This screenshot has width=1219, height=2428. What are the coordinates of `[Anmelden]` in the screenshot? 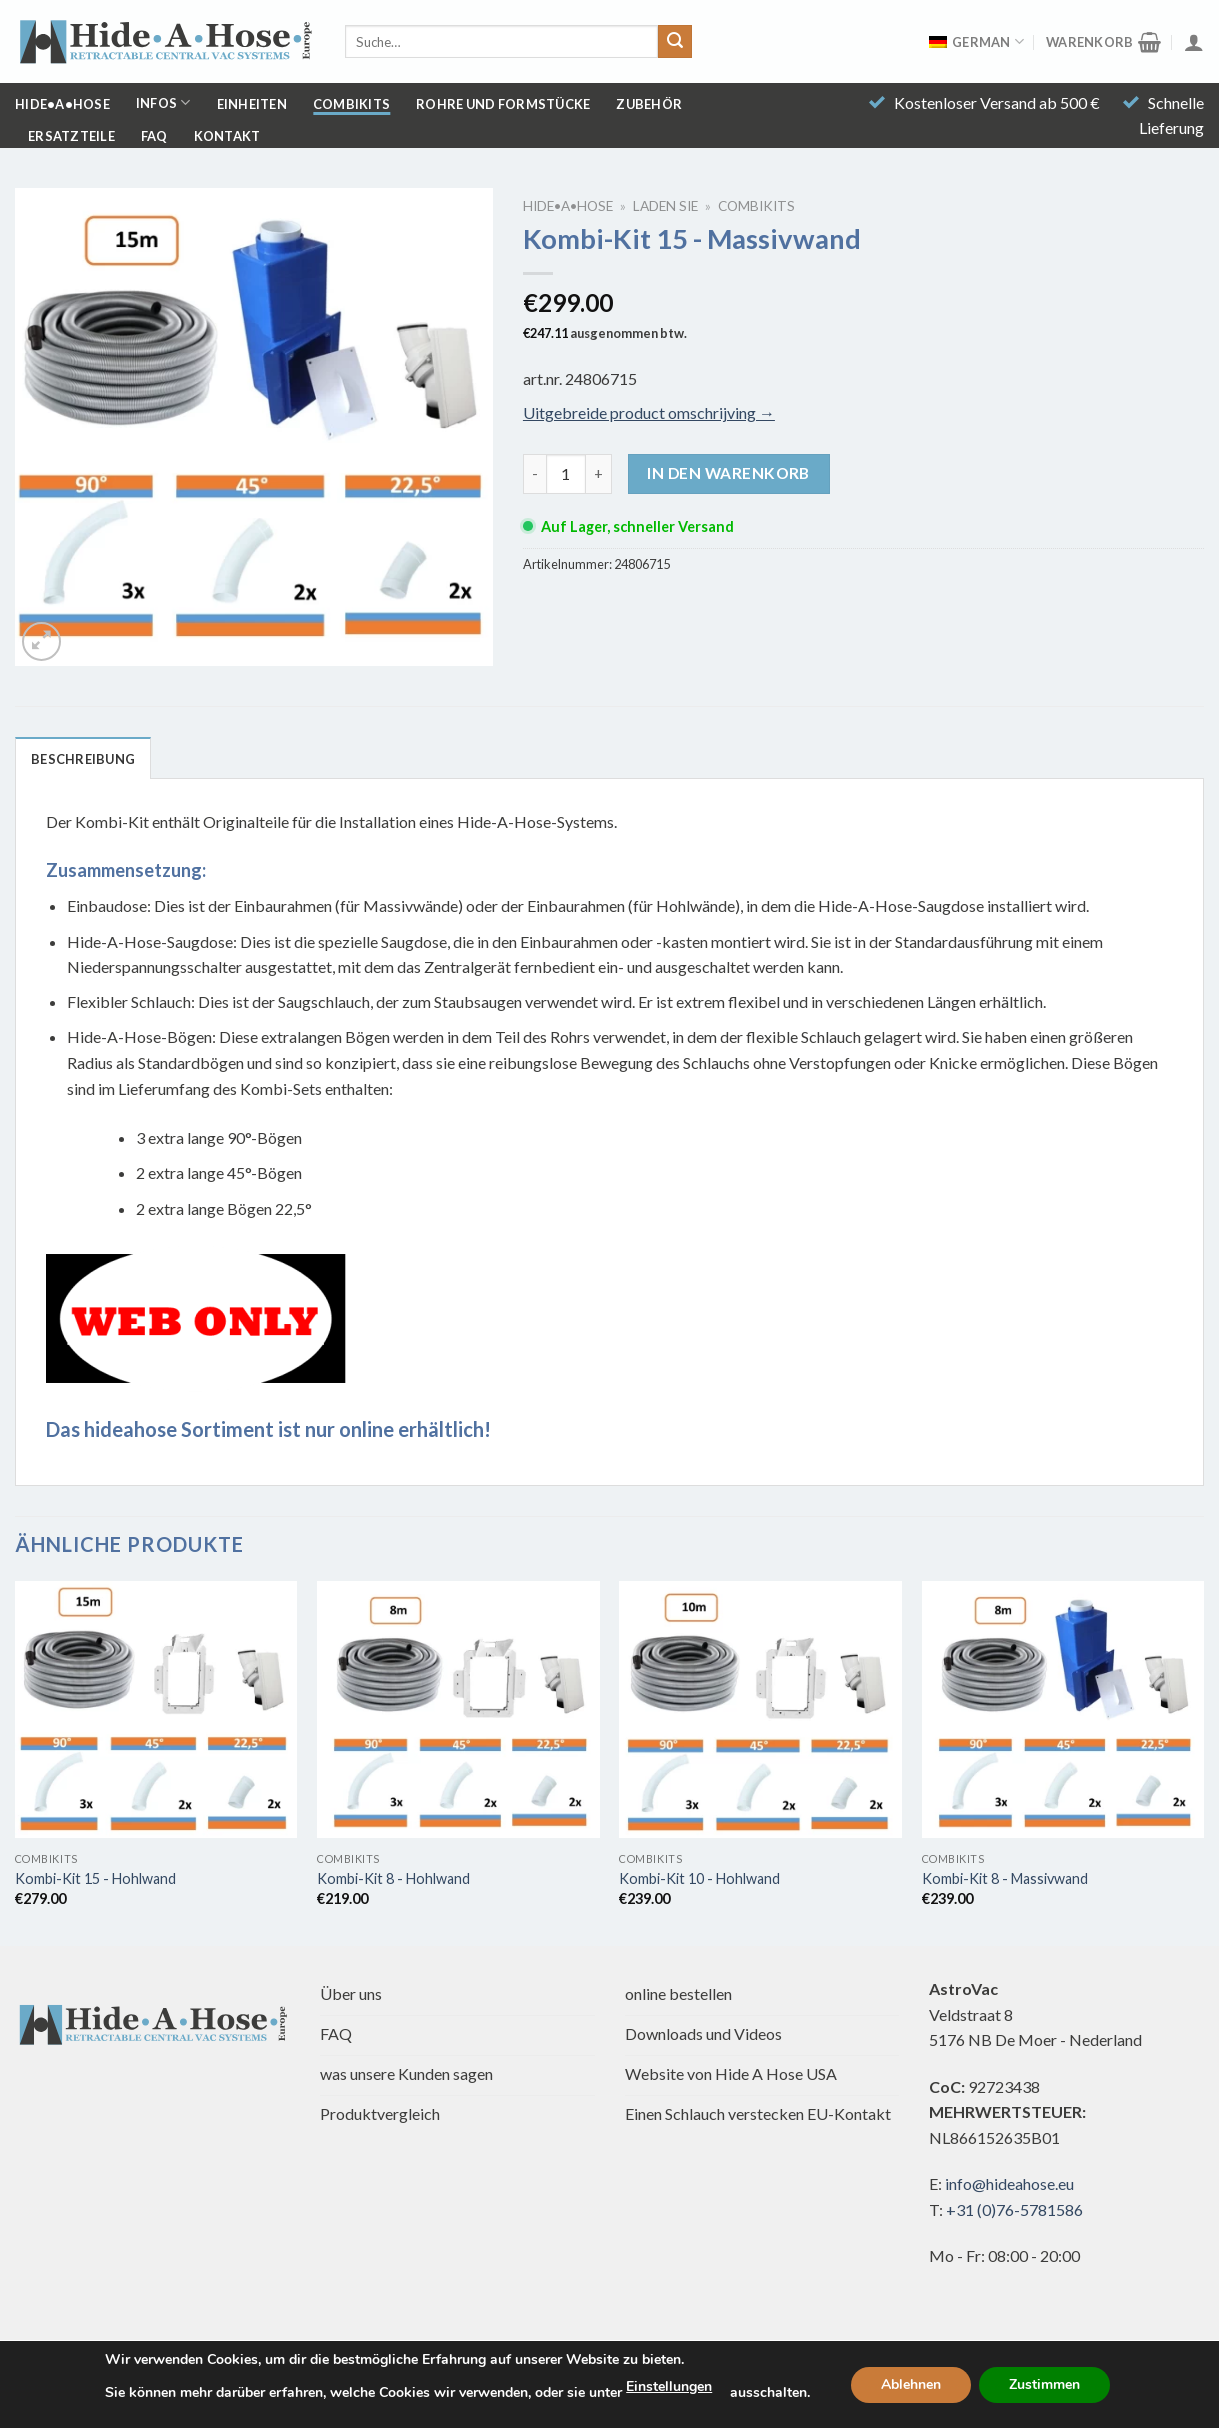 It's located at (1194, 42).